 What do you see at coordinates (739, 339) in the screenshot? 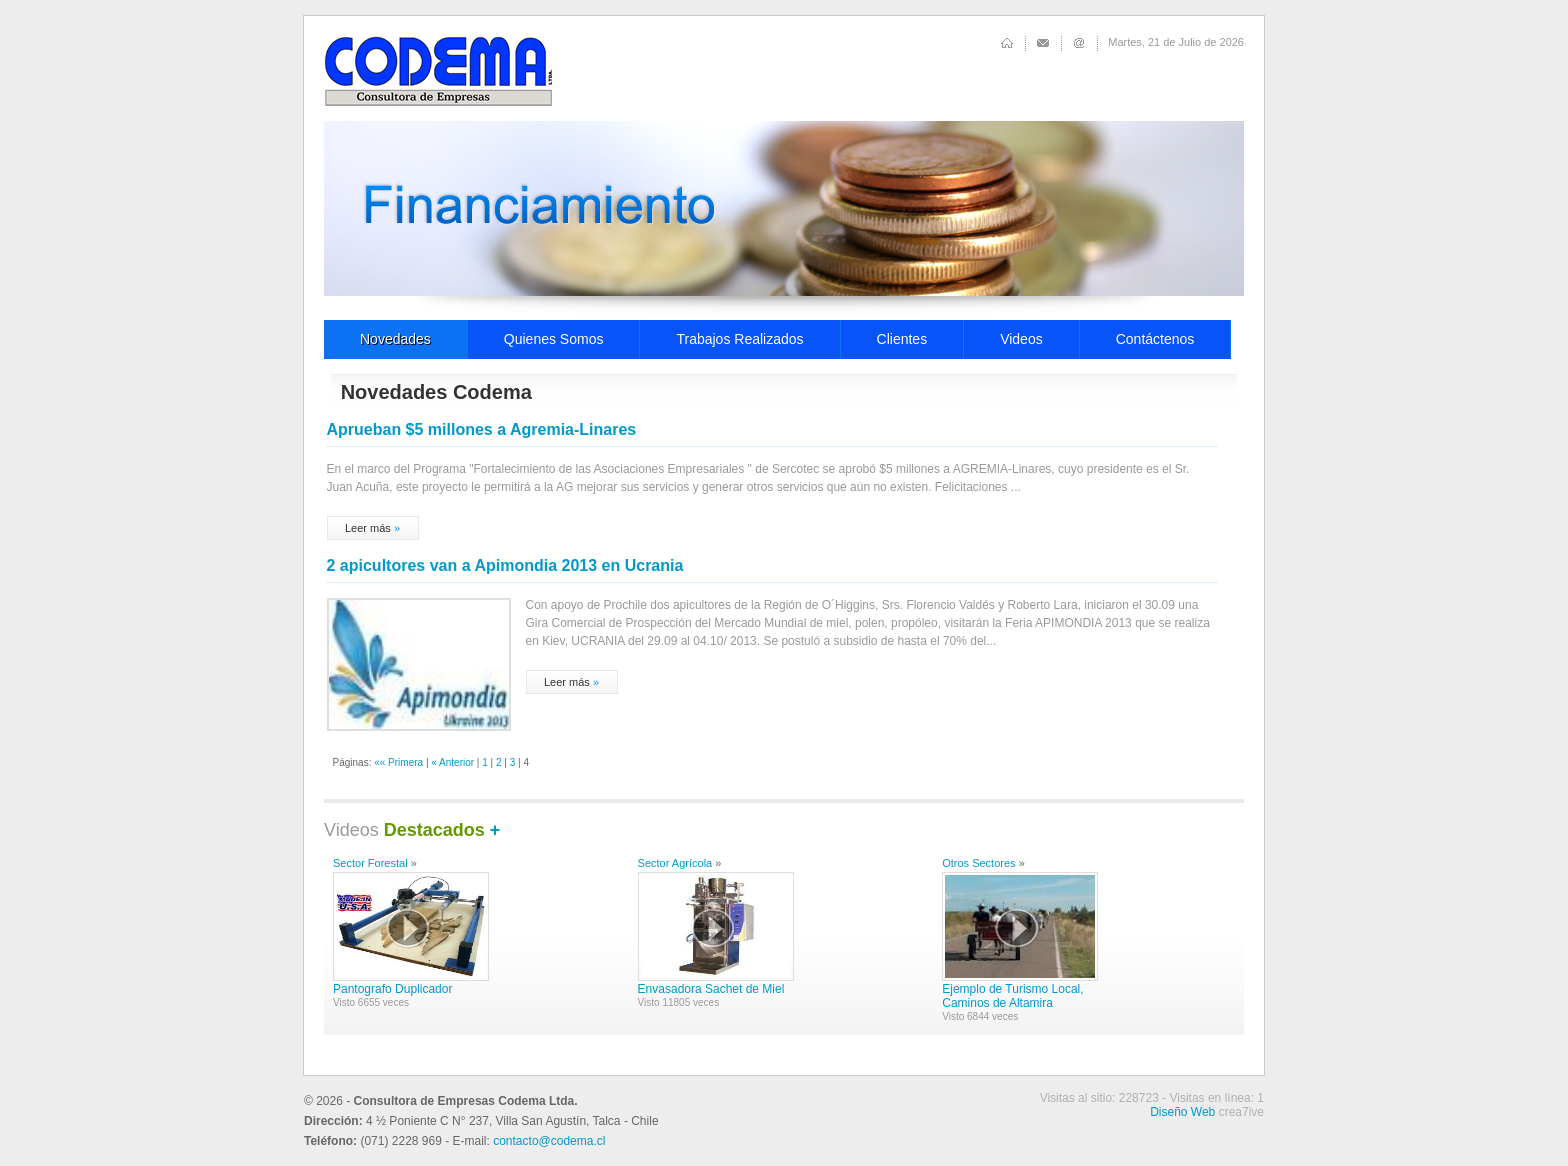
I see `Trabajos Realizados` at bounding box center [739, 339].